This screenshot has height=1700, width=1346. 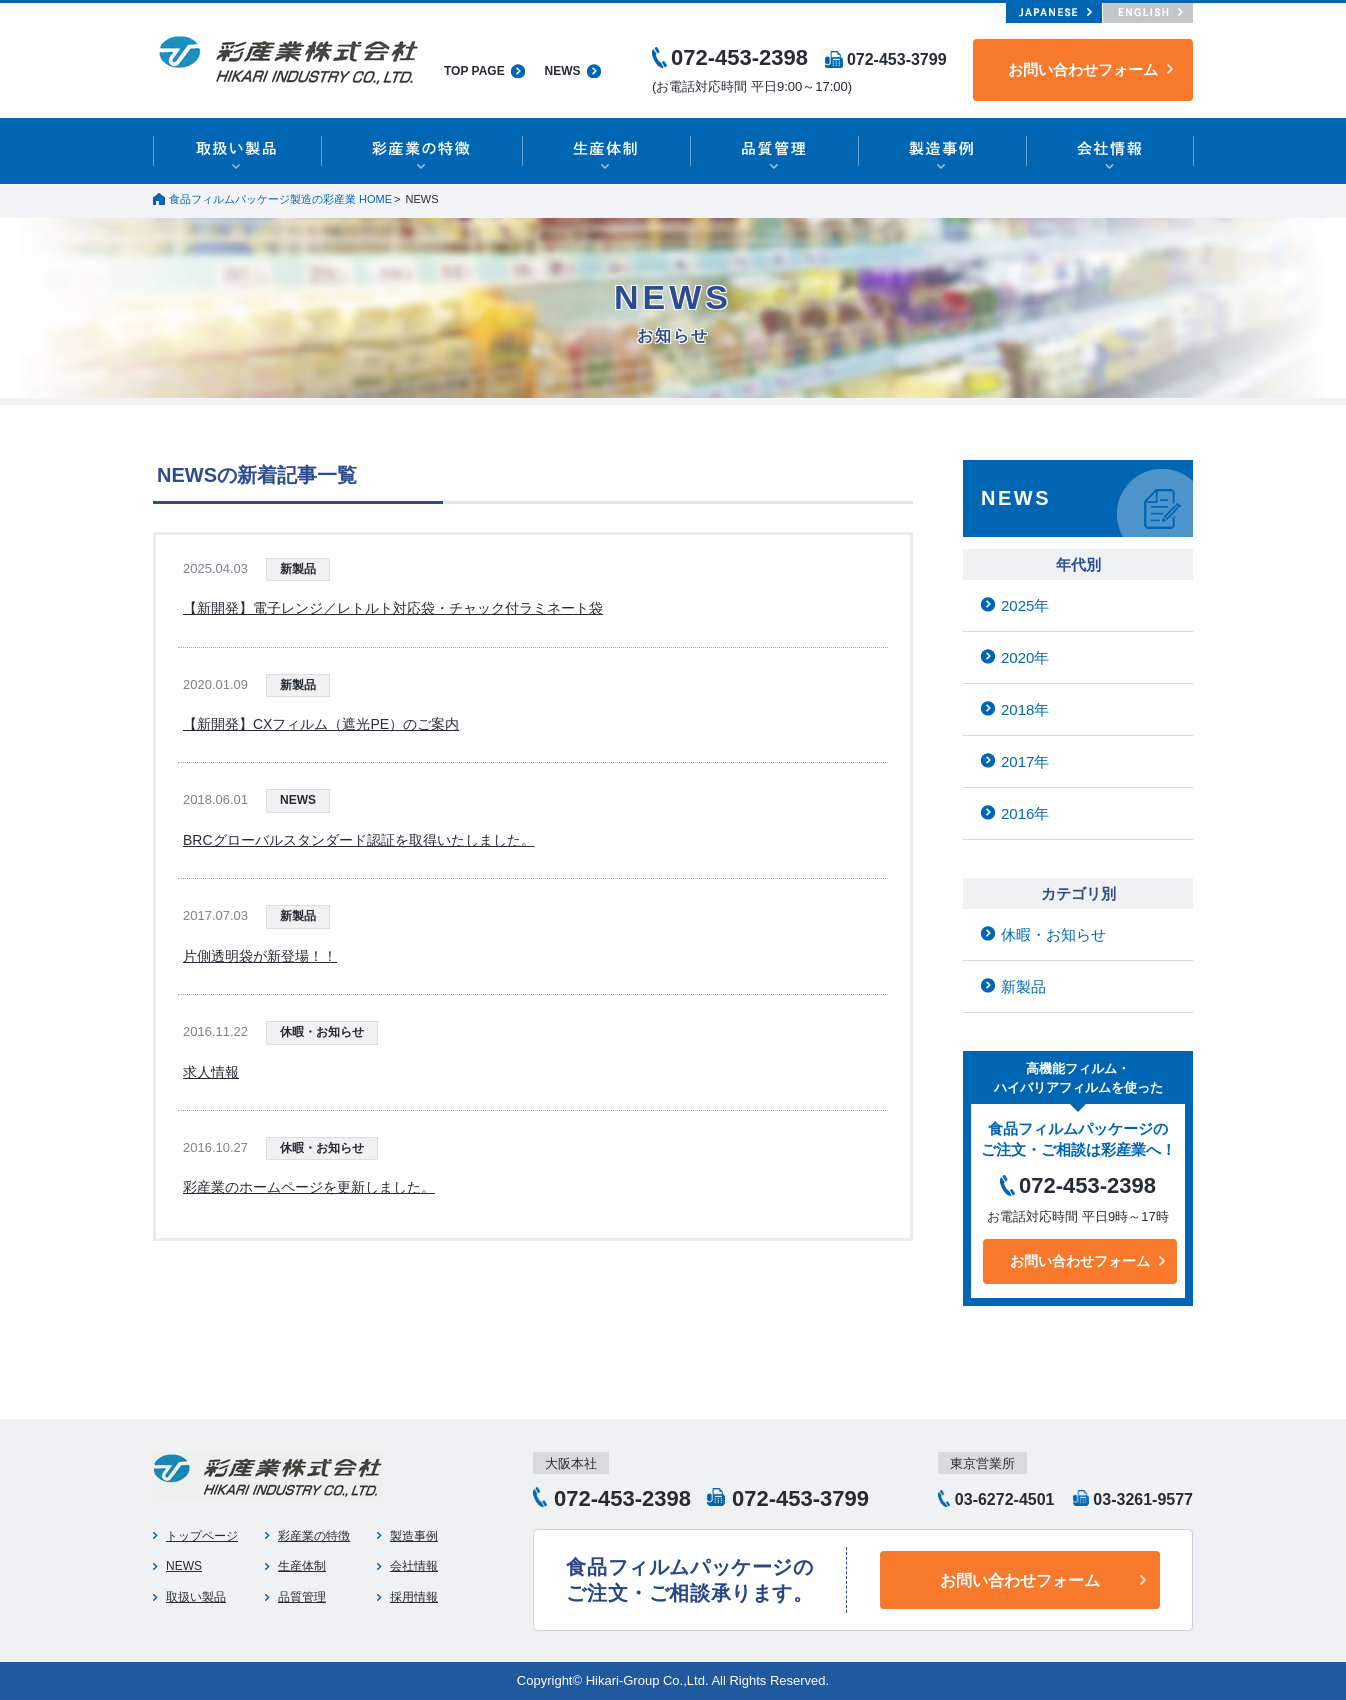 What do you see at coordinates (1025, 657) in the screenshot?
I see `2020年` at bounding box center [1025, 657].